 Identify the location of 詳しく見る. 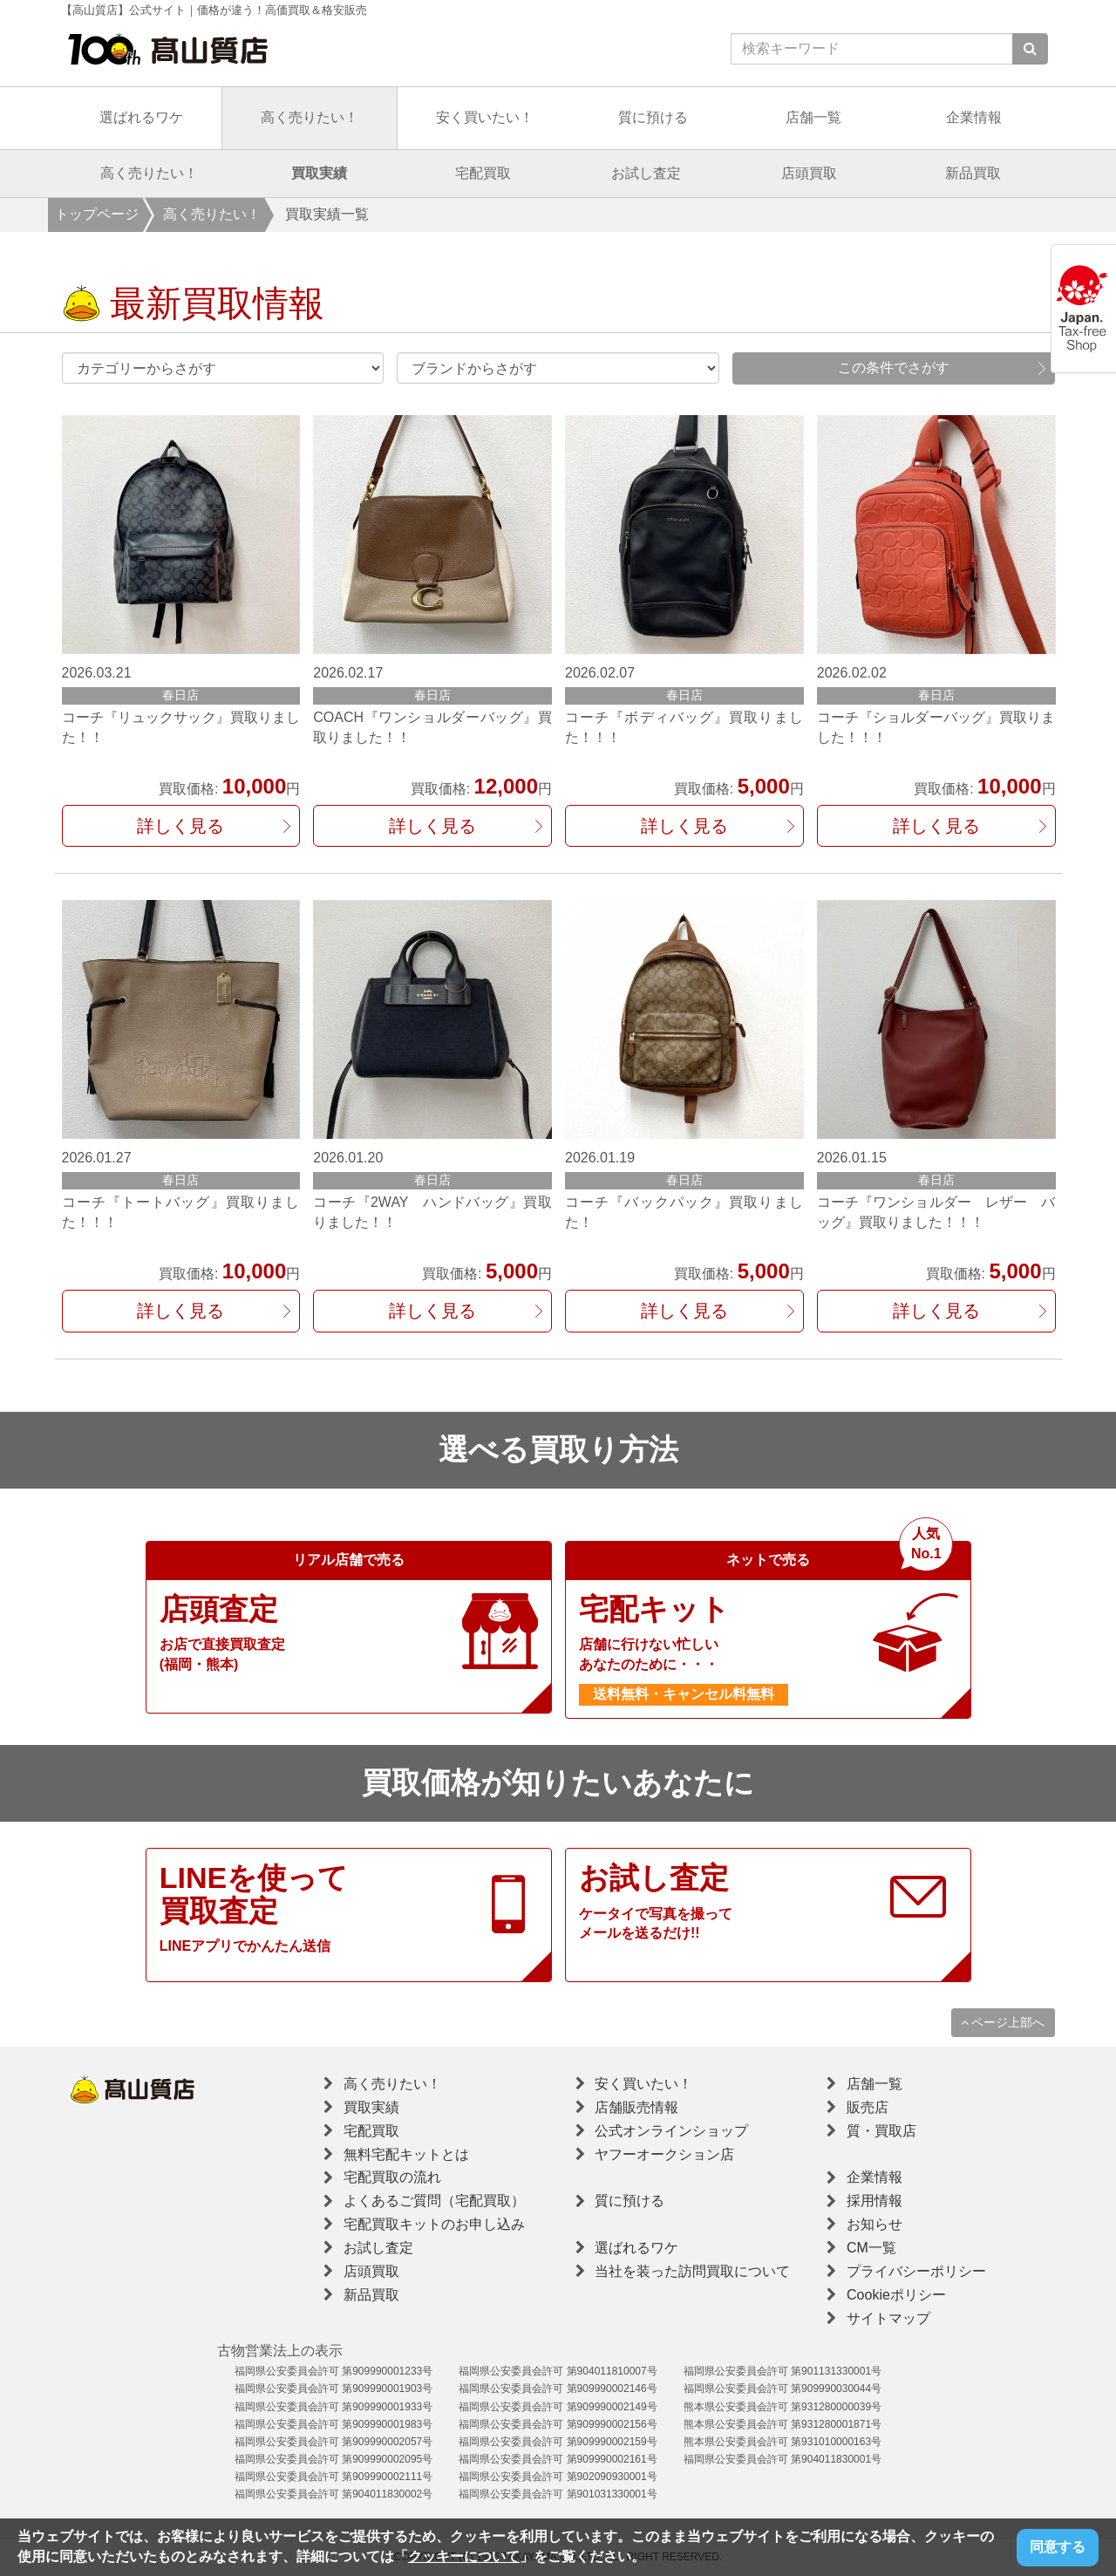
(180, 825).